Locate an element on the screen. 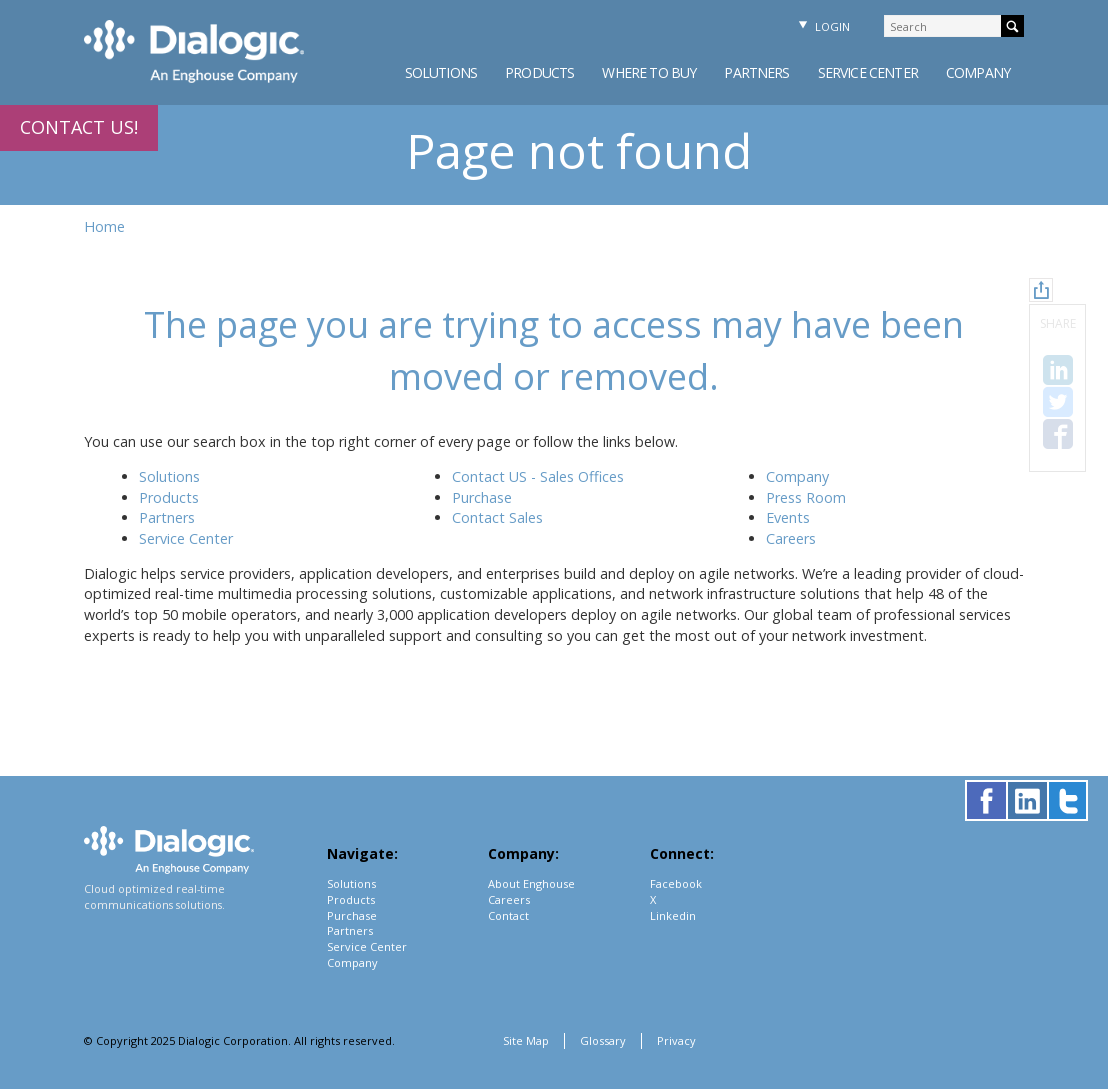 The height and width of the screenshot is (1089, 1108). Linkedin is located at coordinates (673, 915).